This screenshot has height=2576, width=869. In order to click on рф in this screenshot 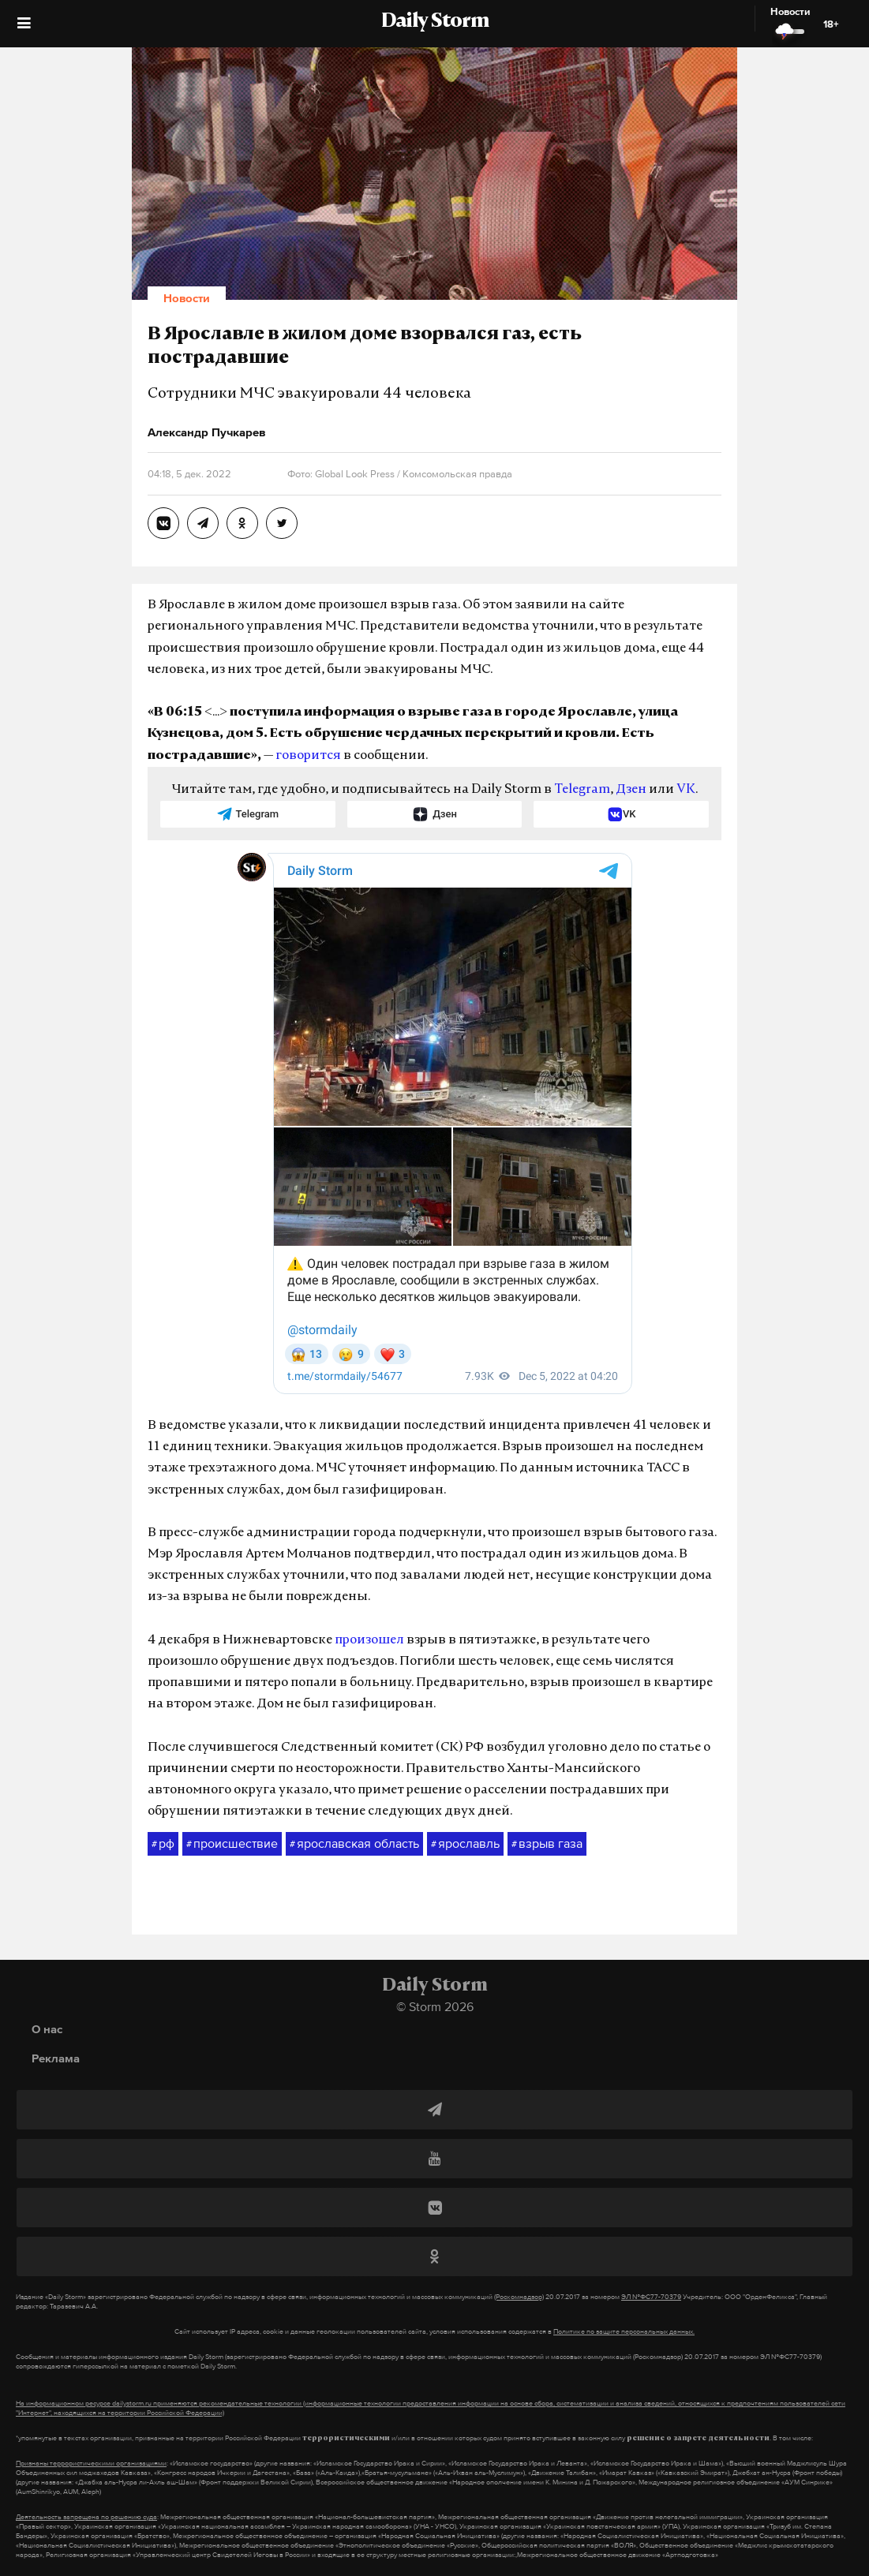, I will do `click(163, 1844)`.